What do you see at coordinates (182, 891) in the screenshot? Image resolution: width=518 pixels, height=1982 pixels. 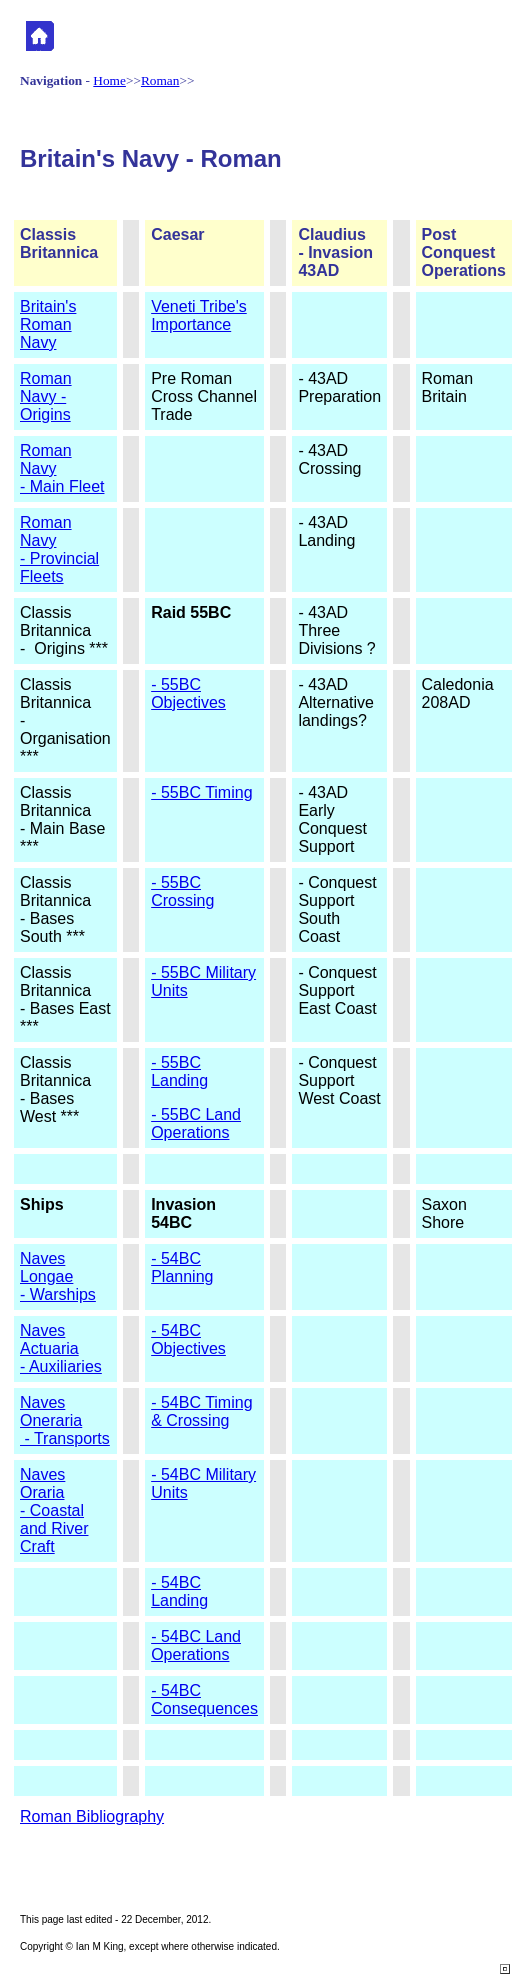 I see `- 55BC Crossing` at bounding box center [182, 891].